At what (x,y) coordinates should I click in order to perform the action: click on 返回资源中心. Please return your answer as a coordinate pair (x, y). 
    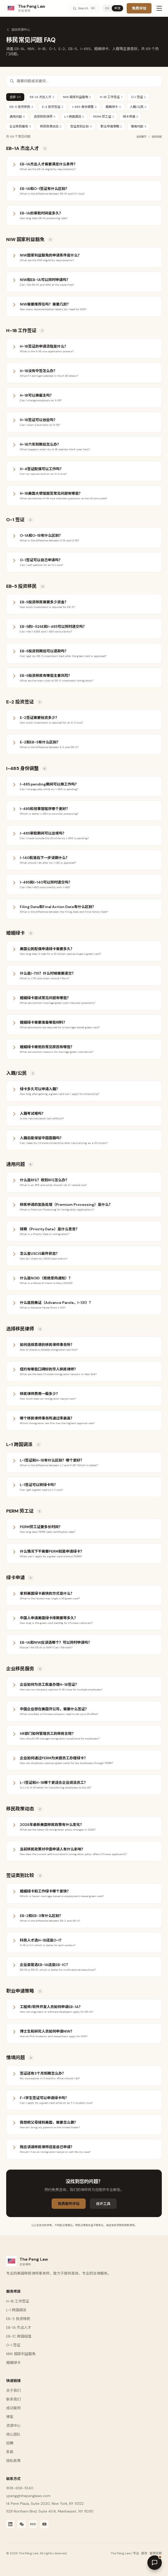
    Looking at the image, I should click on (18, 30).